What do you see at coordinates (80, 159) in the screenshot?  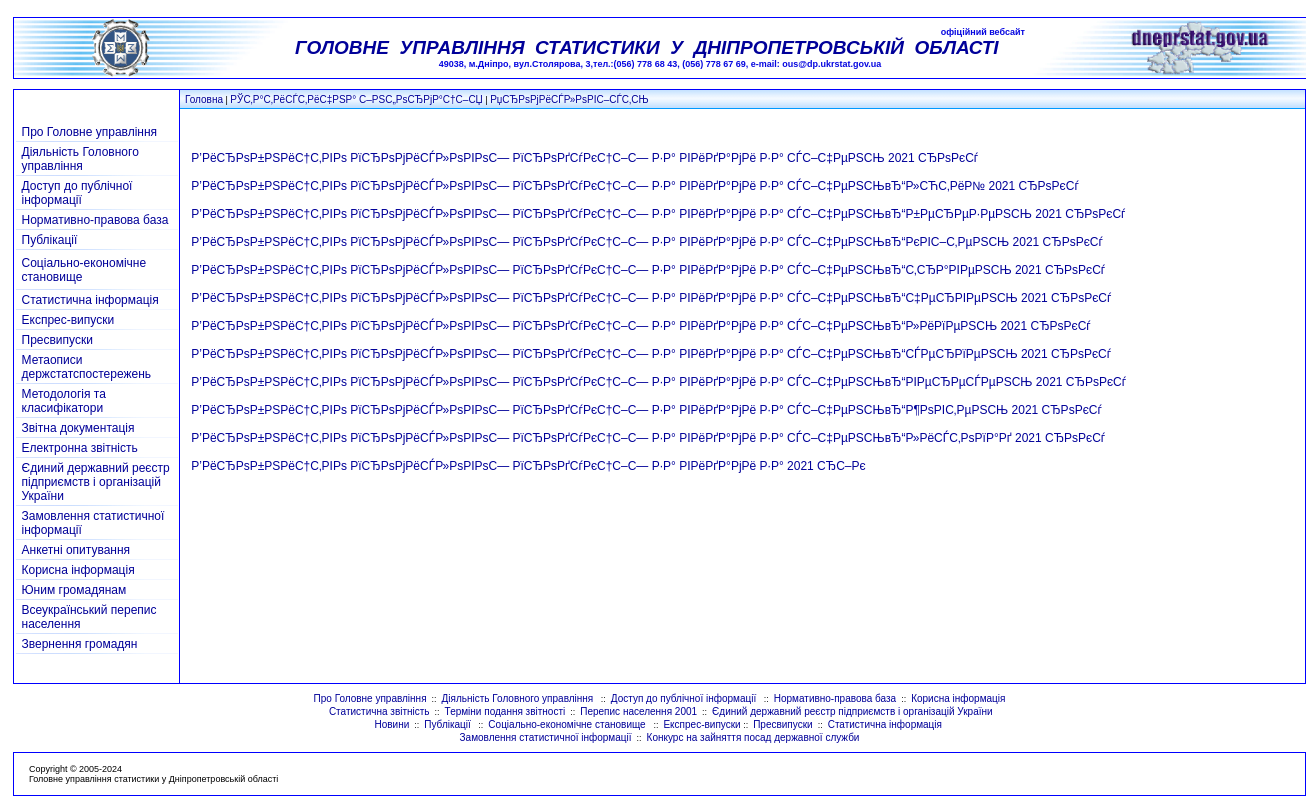 I see `Діяльність Головного управління` at bounding box center [80, 159].